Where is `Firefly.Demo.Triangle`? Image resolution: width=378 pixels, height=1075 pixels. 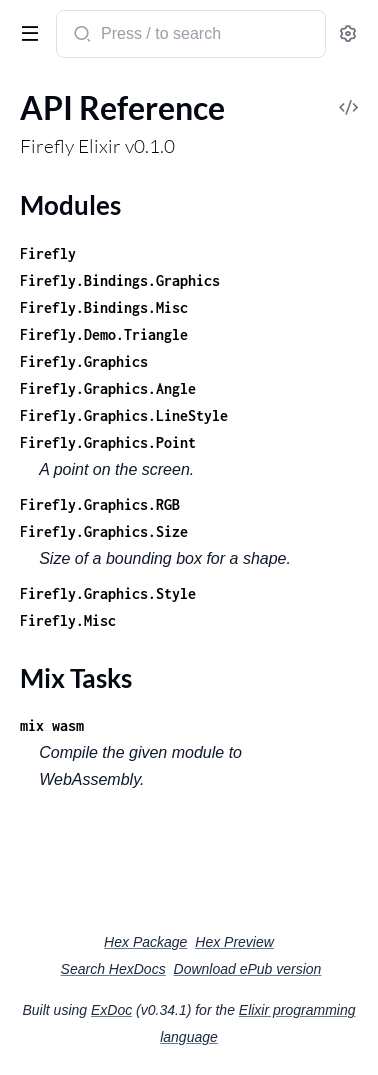
Firefly.Demo.Triangle is located at coordinates (104, 334).